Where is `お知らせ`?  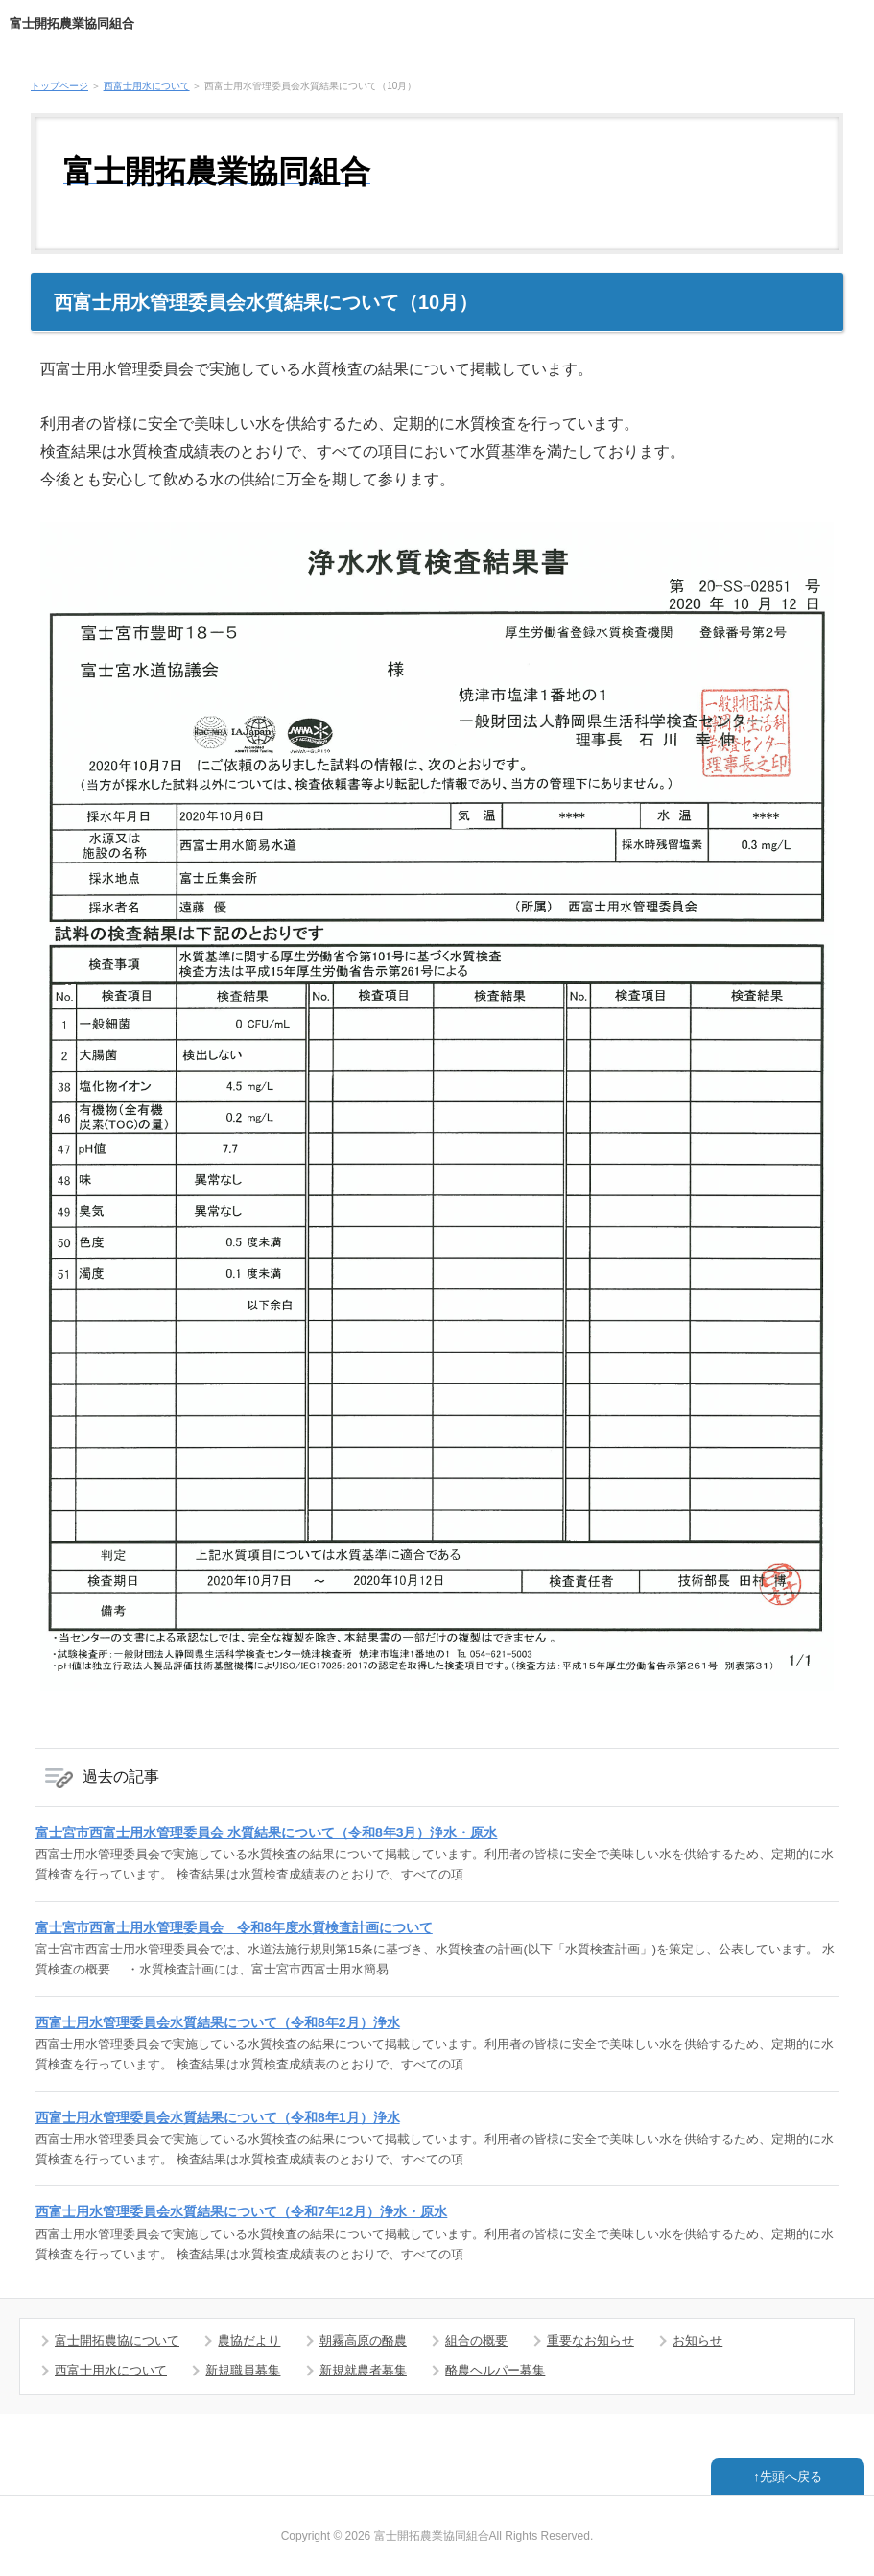 お知らせ is located at coordinates (697, 2340).